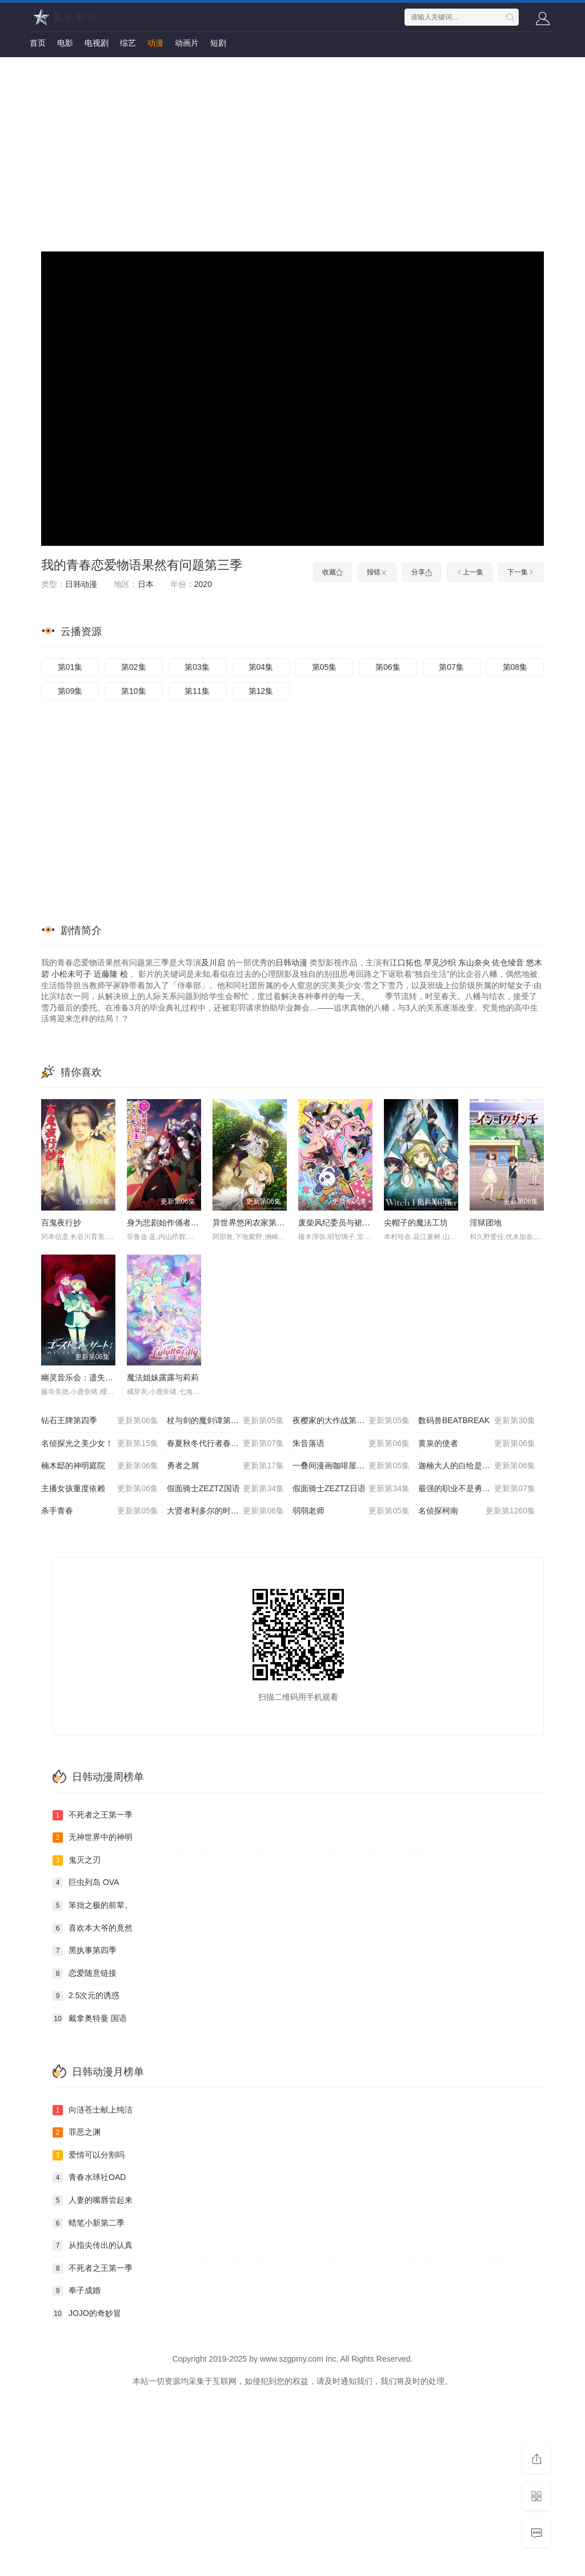  What do you see at coordinates (508, 962) in the screenshot?
I see `佐仓绫音` at bounding box center [508, 962].